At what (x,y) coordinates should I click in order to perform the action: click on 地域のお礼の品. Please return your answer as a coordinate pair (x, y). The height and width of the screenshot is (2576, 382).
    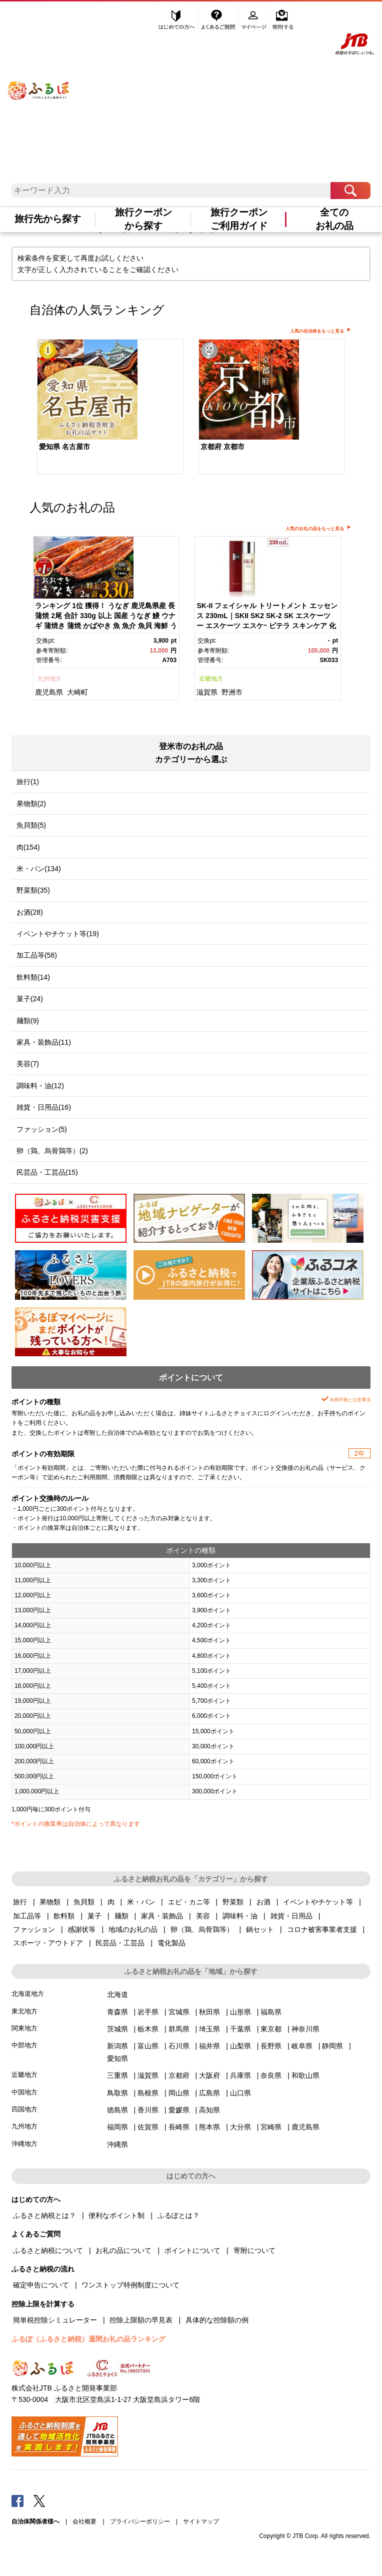
    Looking at the image, I should click on (133, 1929).